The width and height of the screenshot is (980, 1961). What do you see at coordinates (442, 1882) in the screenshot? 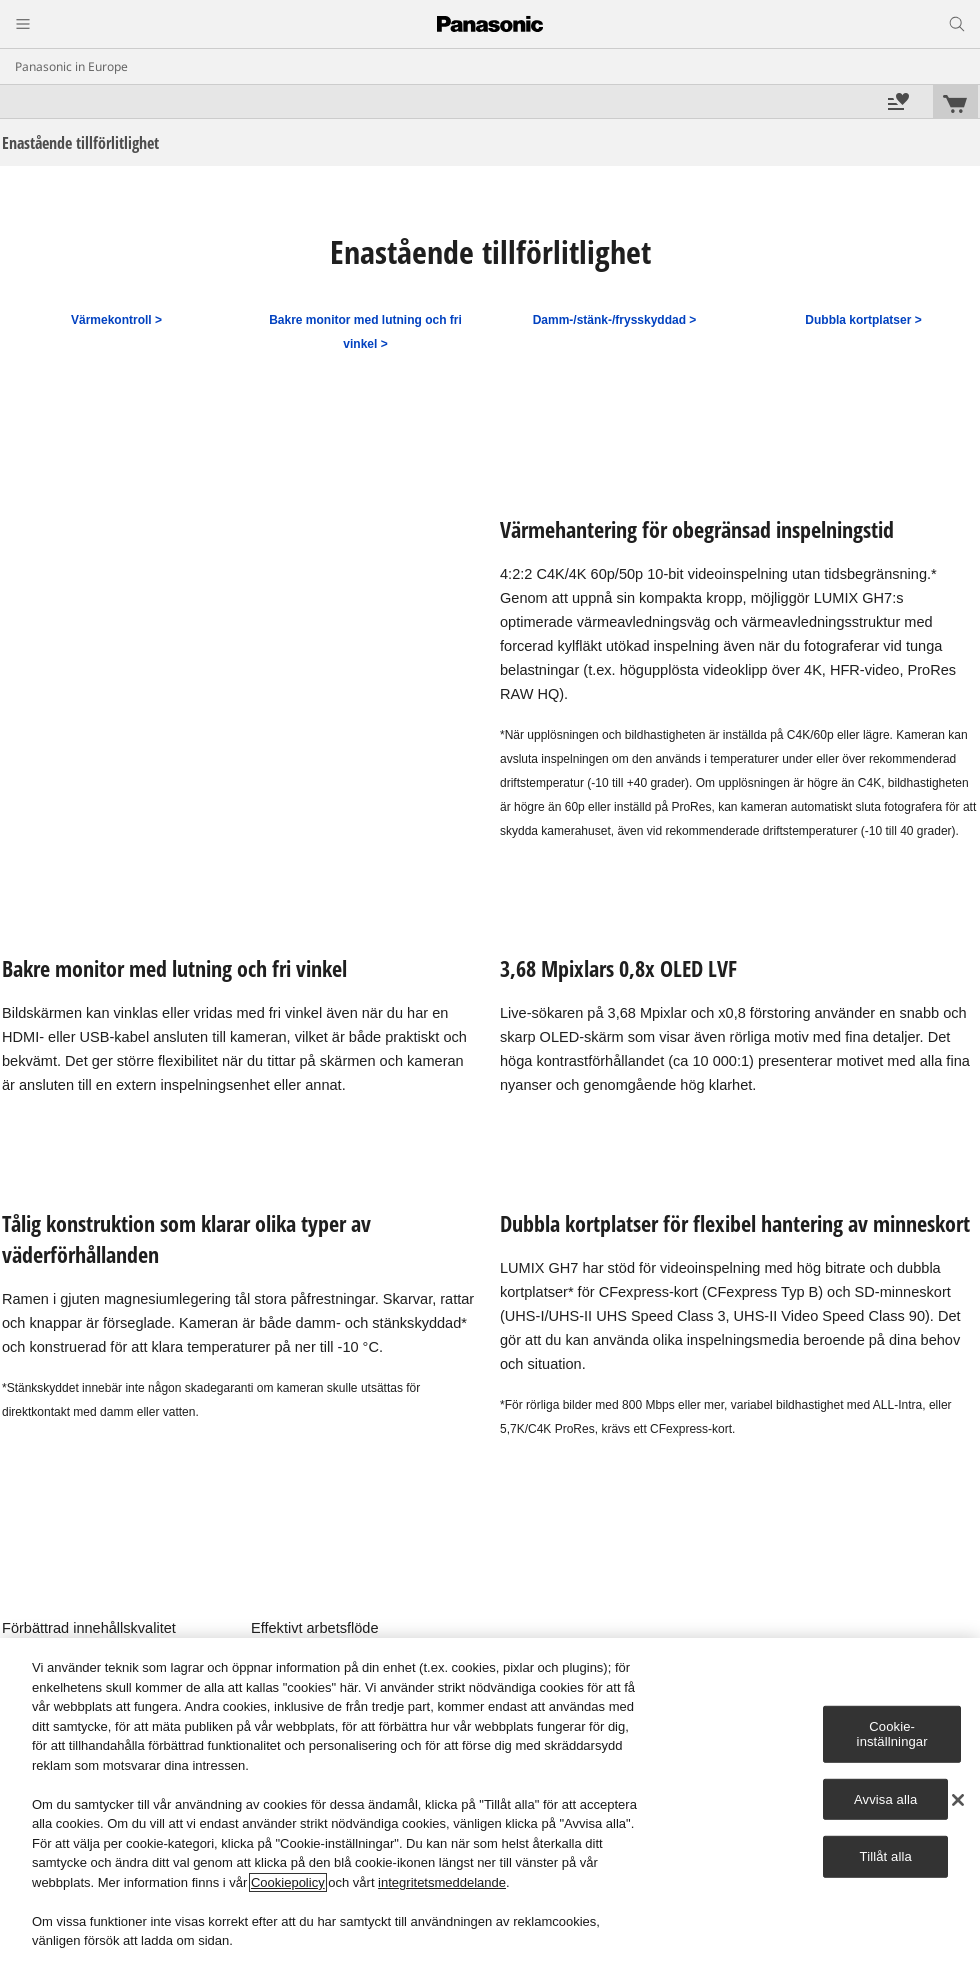
I see `integritetsmeddelande` at bounding box center [442, 1882].